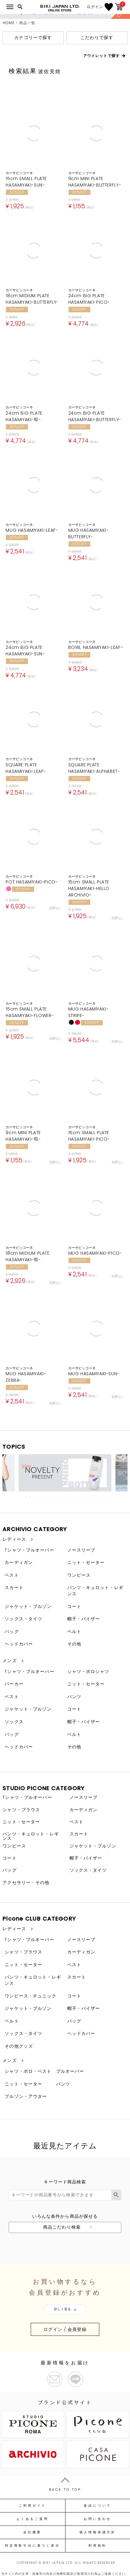  I want to click on ワンピース, so click(79, 1575).